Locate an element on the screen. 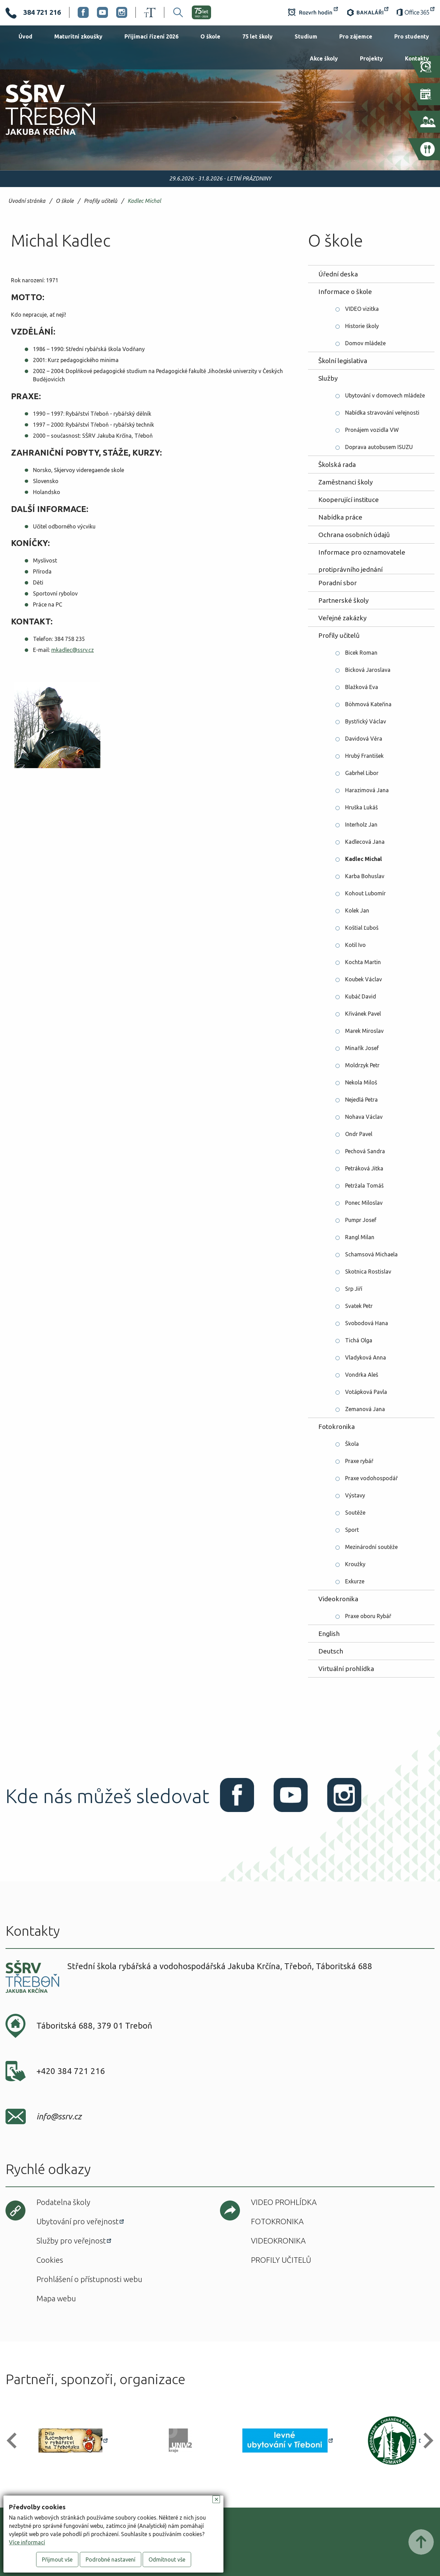 This screenshot has height=2576, width=440. Nohava Václav is located at coordinates (364, 1117).